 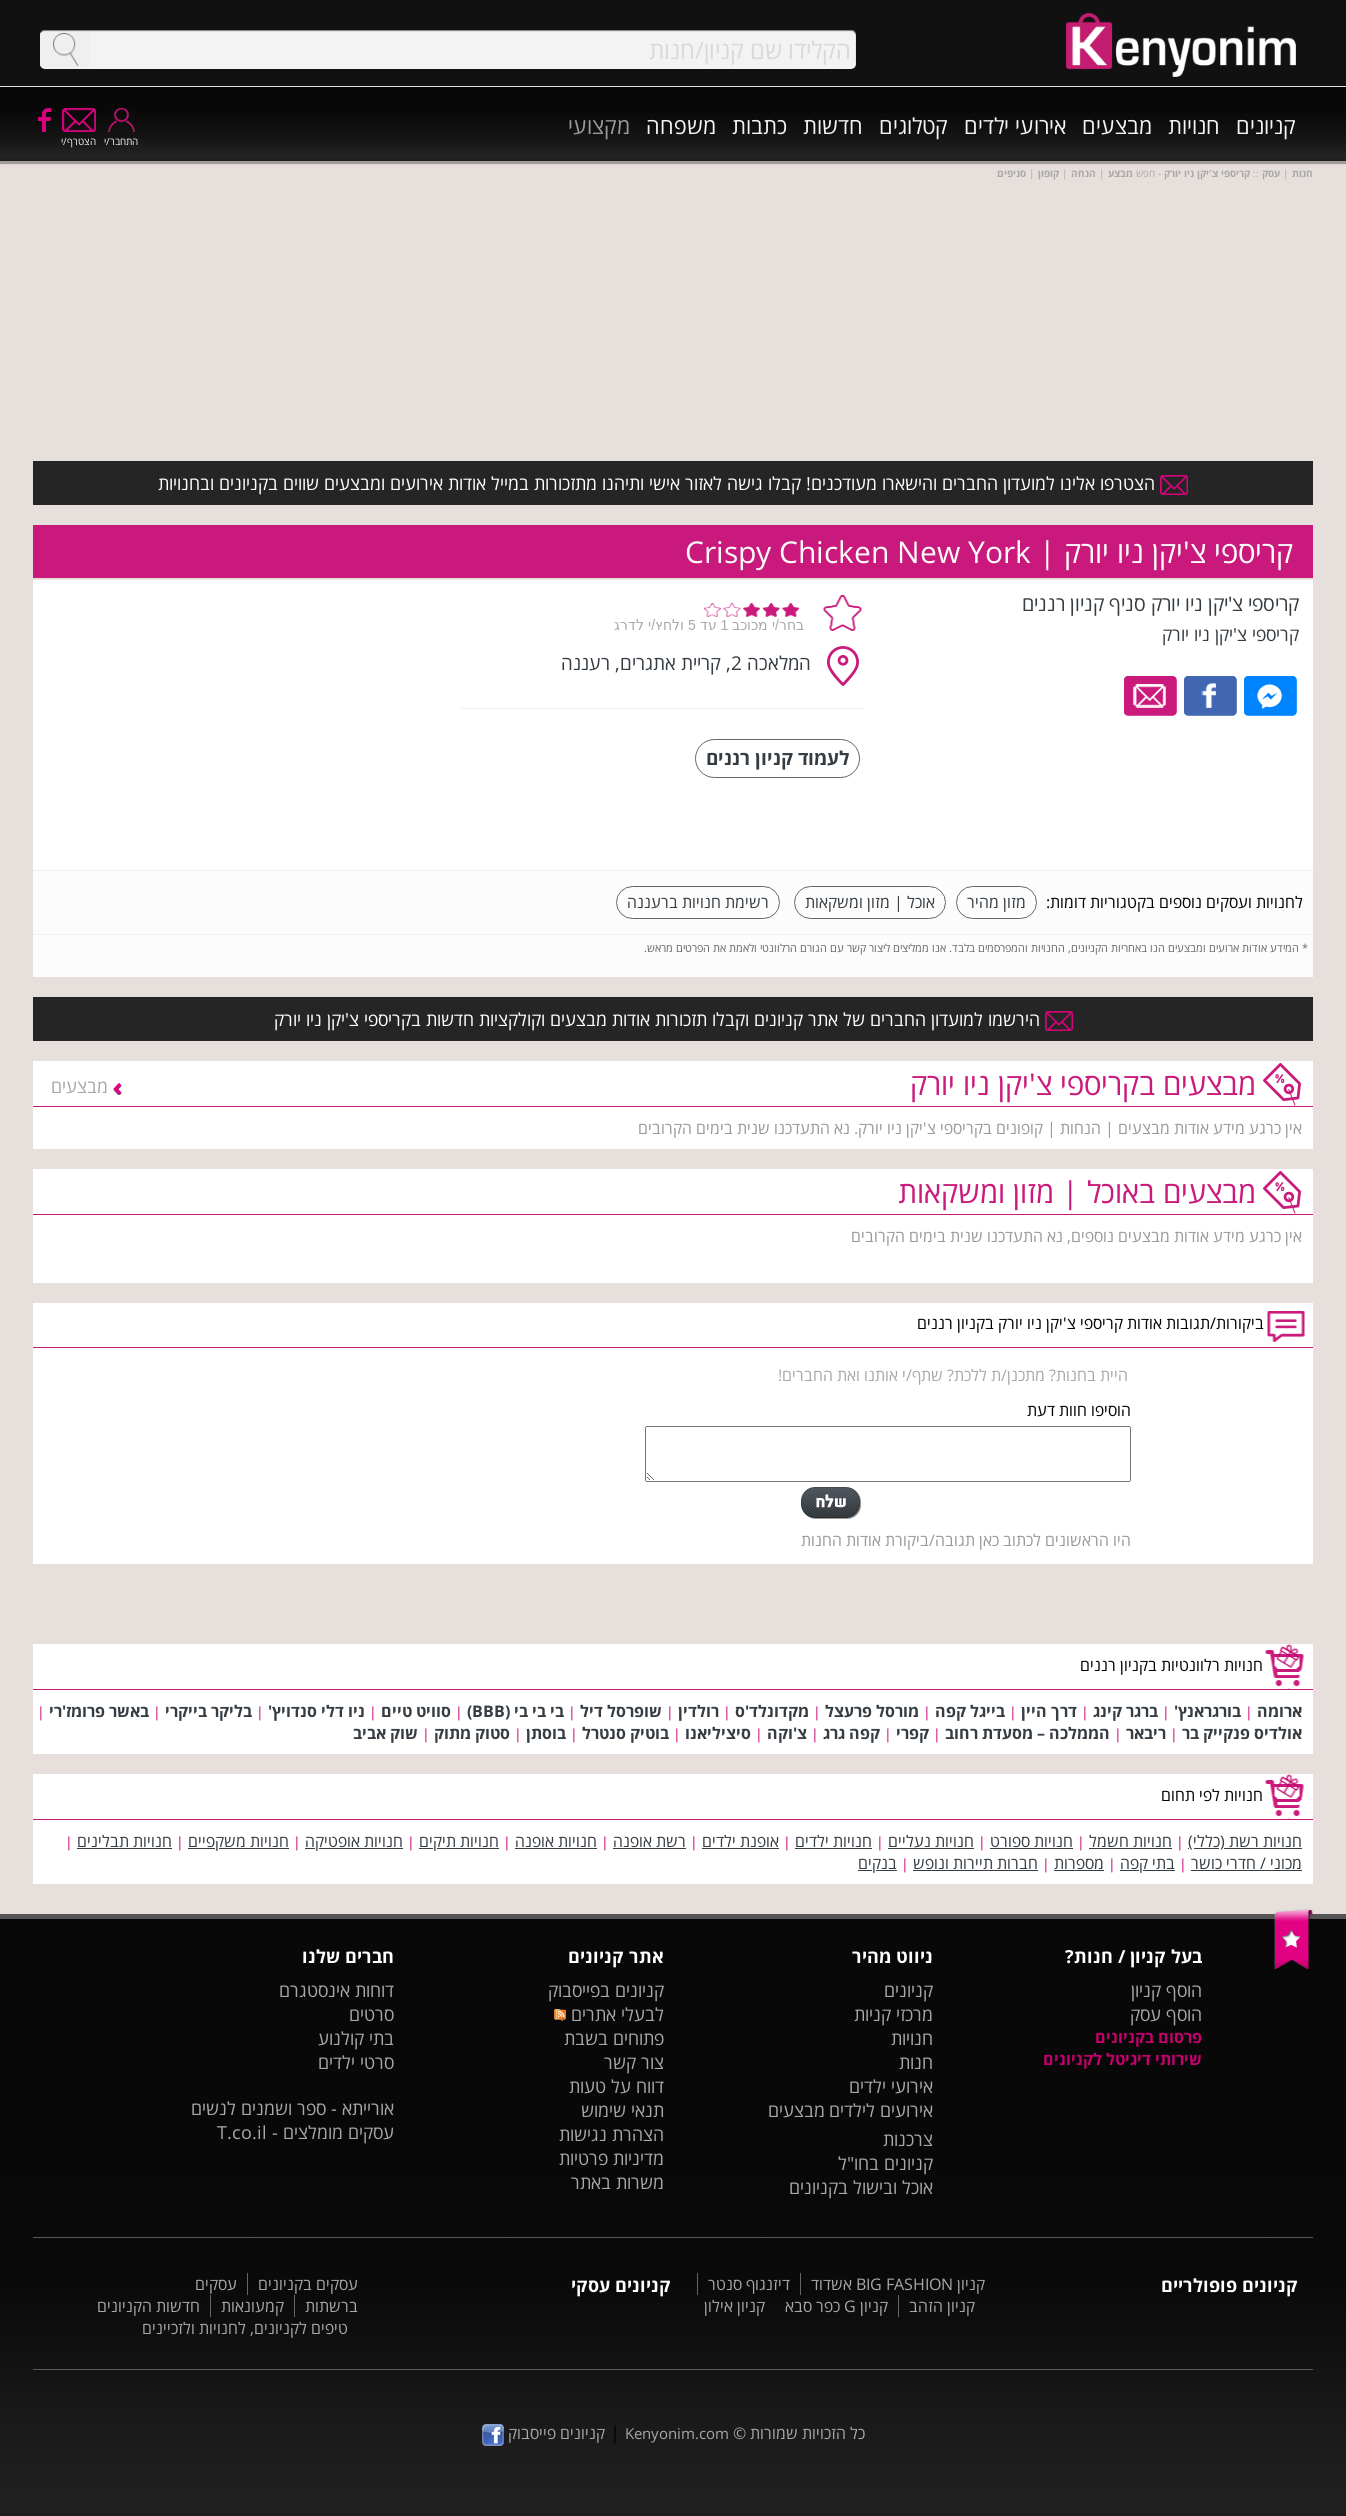 I want to click on שופרסל דיל, so click(x=621, y=1711).